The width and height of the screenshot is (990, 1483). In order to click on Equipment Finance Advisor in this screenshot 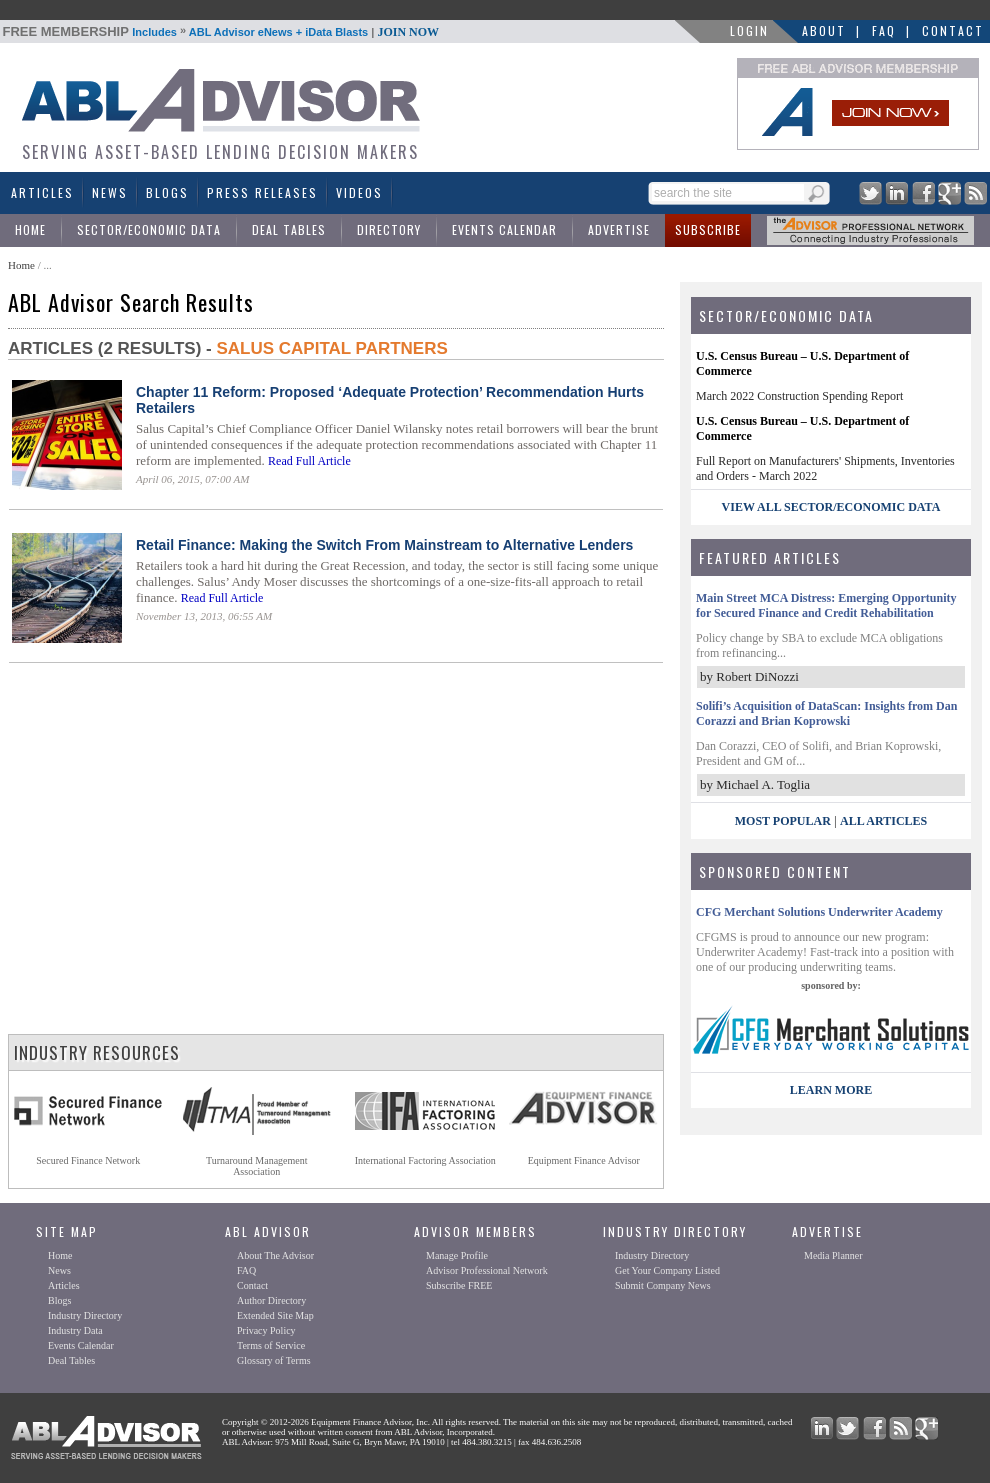, I will do `click(584, 1160)`.